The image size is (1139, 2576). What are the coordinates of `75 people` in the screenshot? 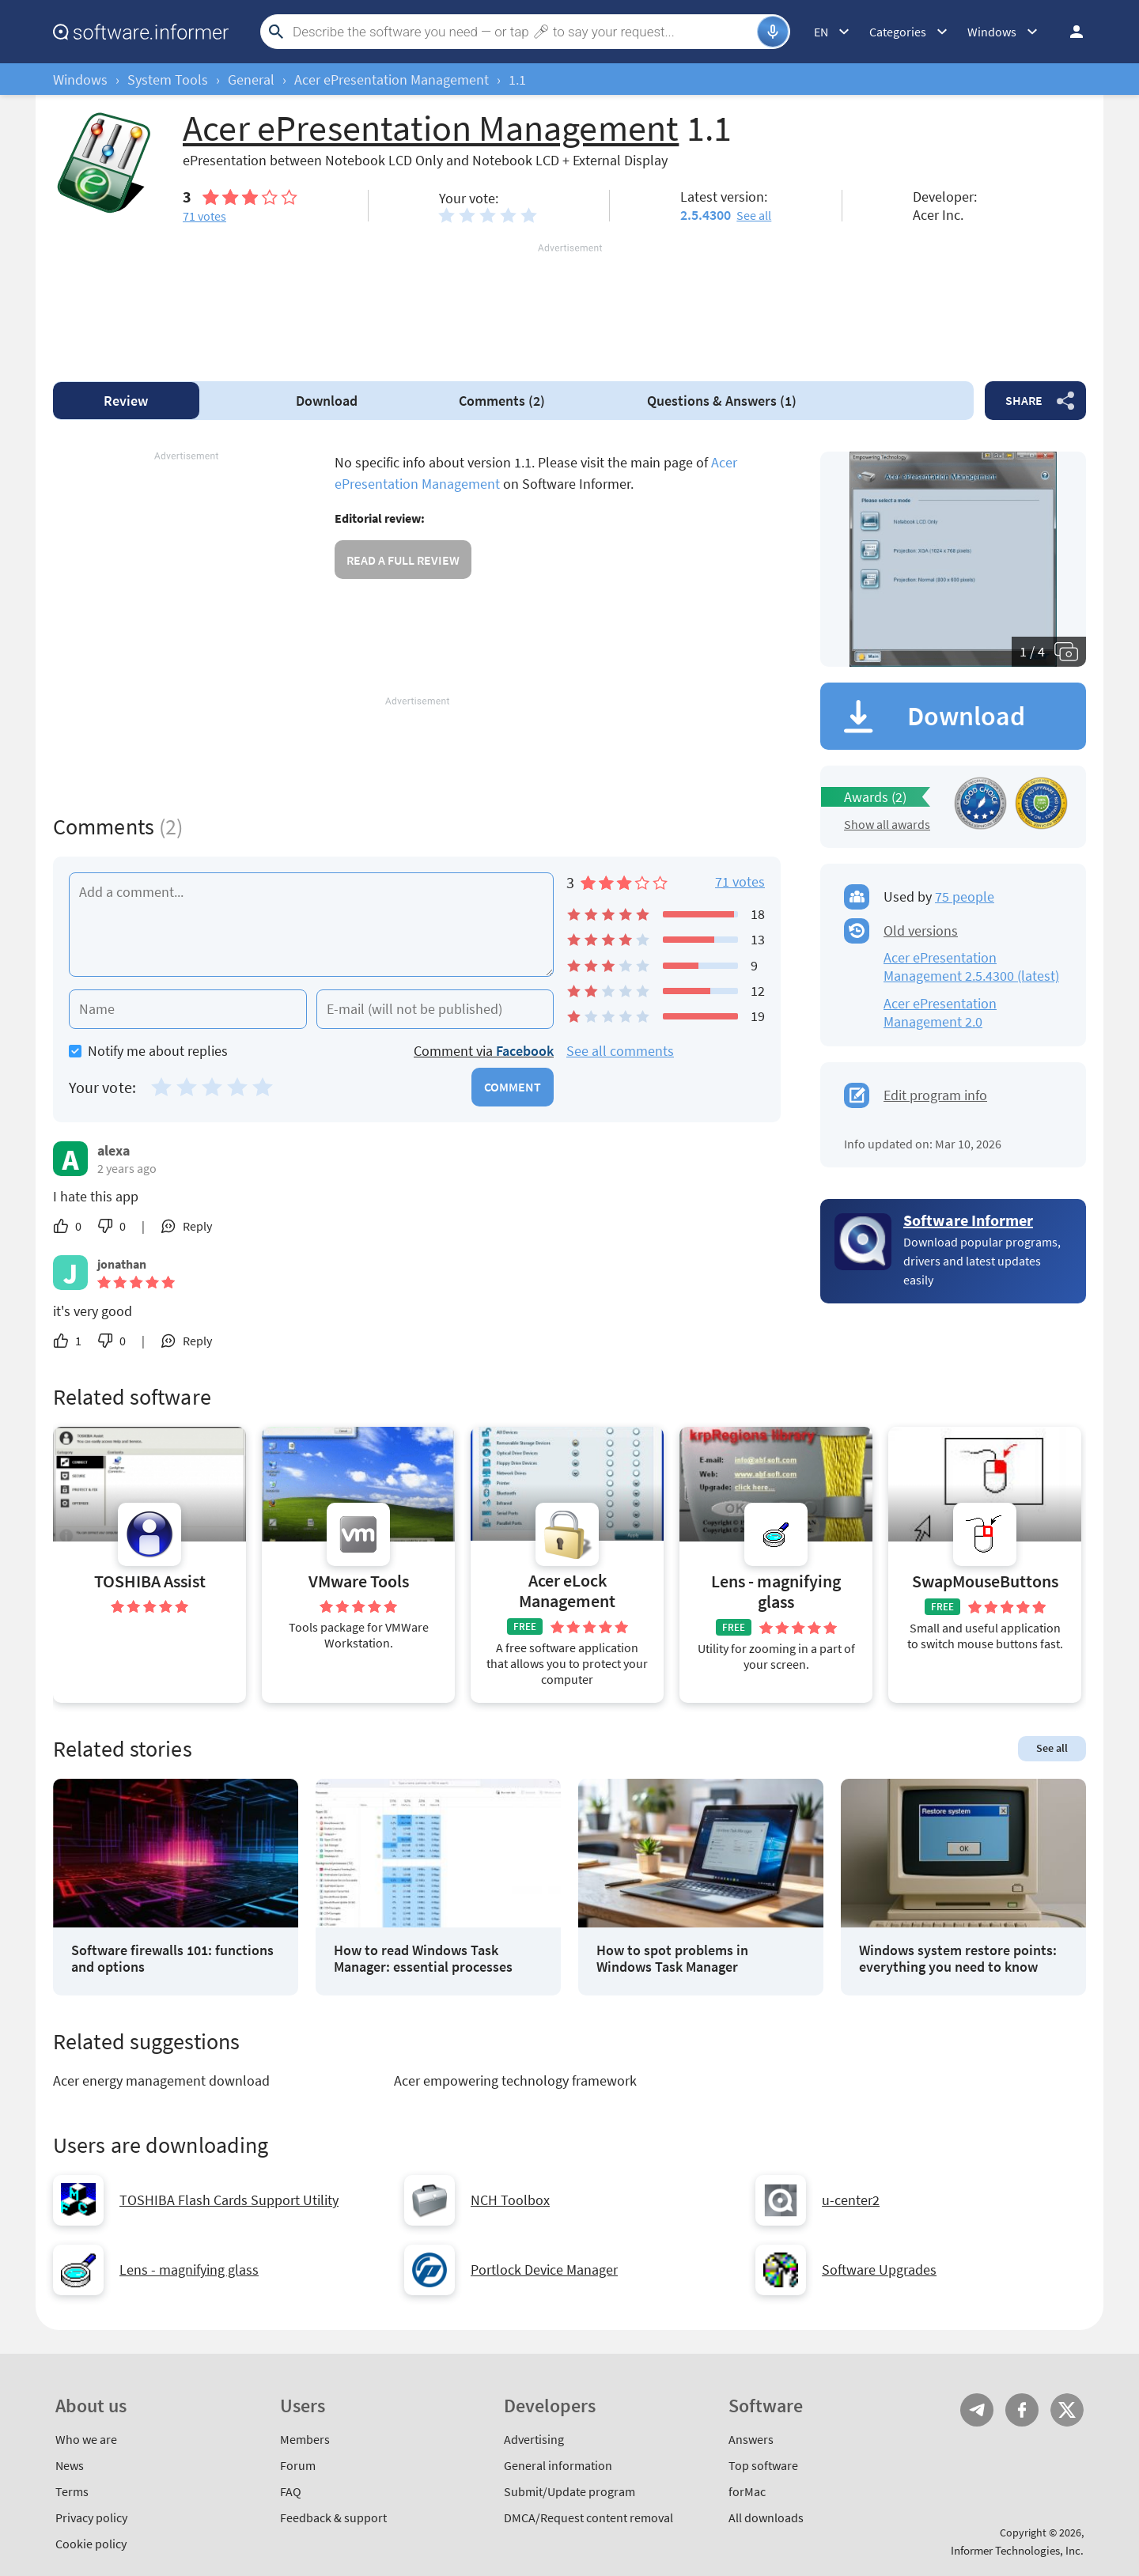 It's located at (964, 896).